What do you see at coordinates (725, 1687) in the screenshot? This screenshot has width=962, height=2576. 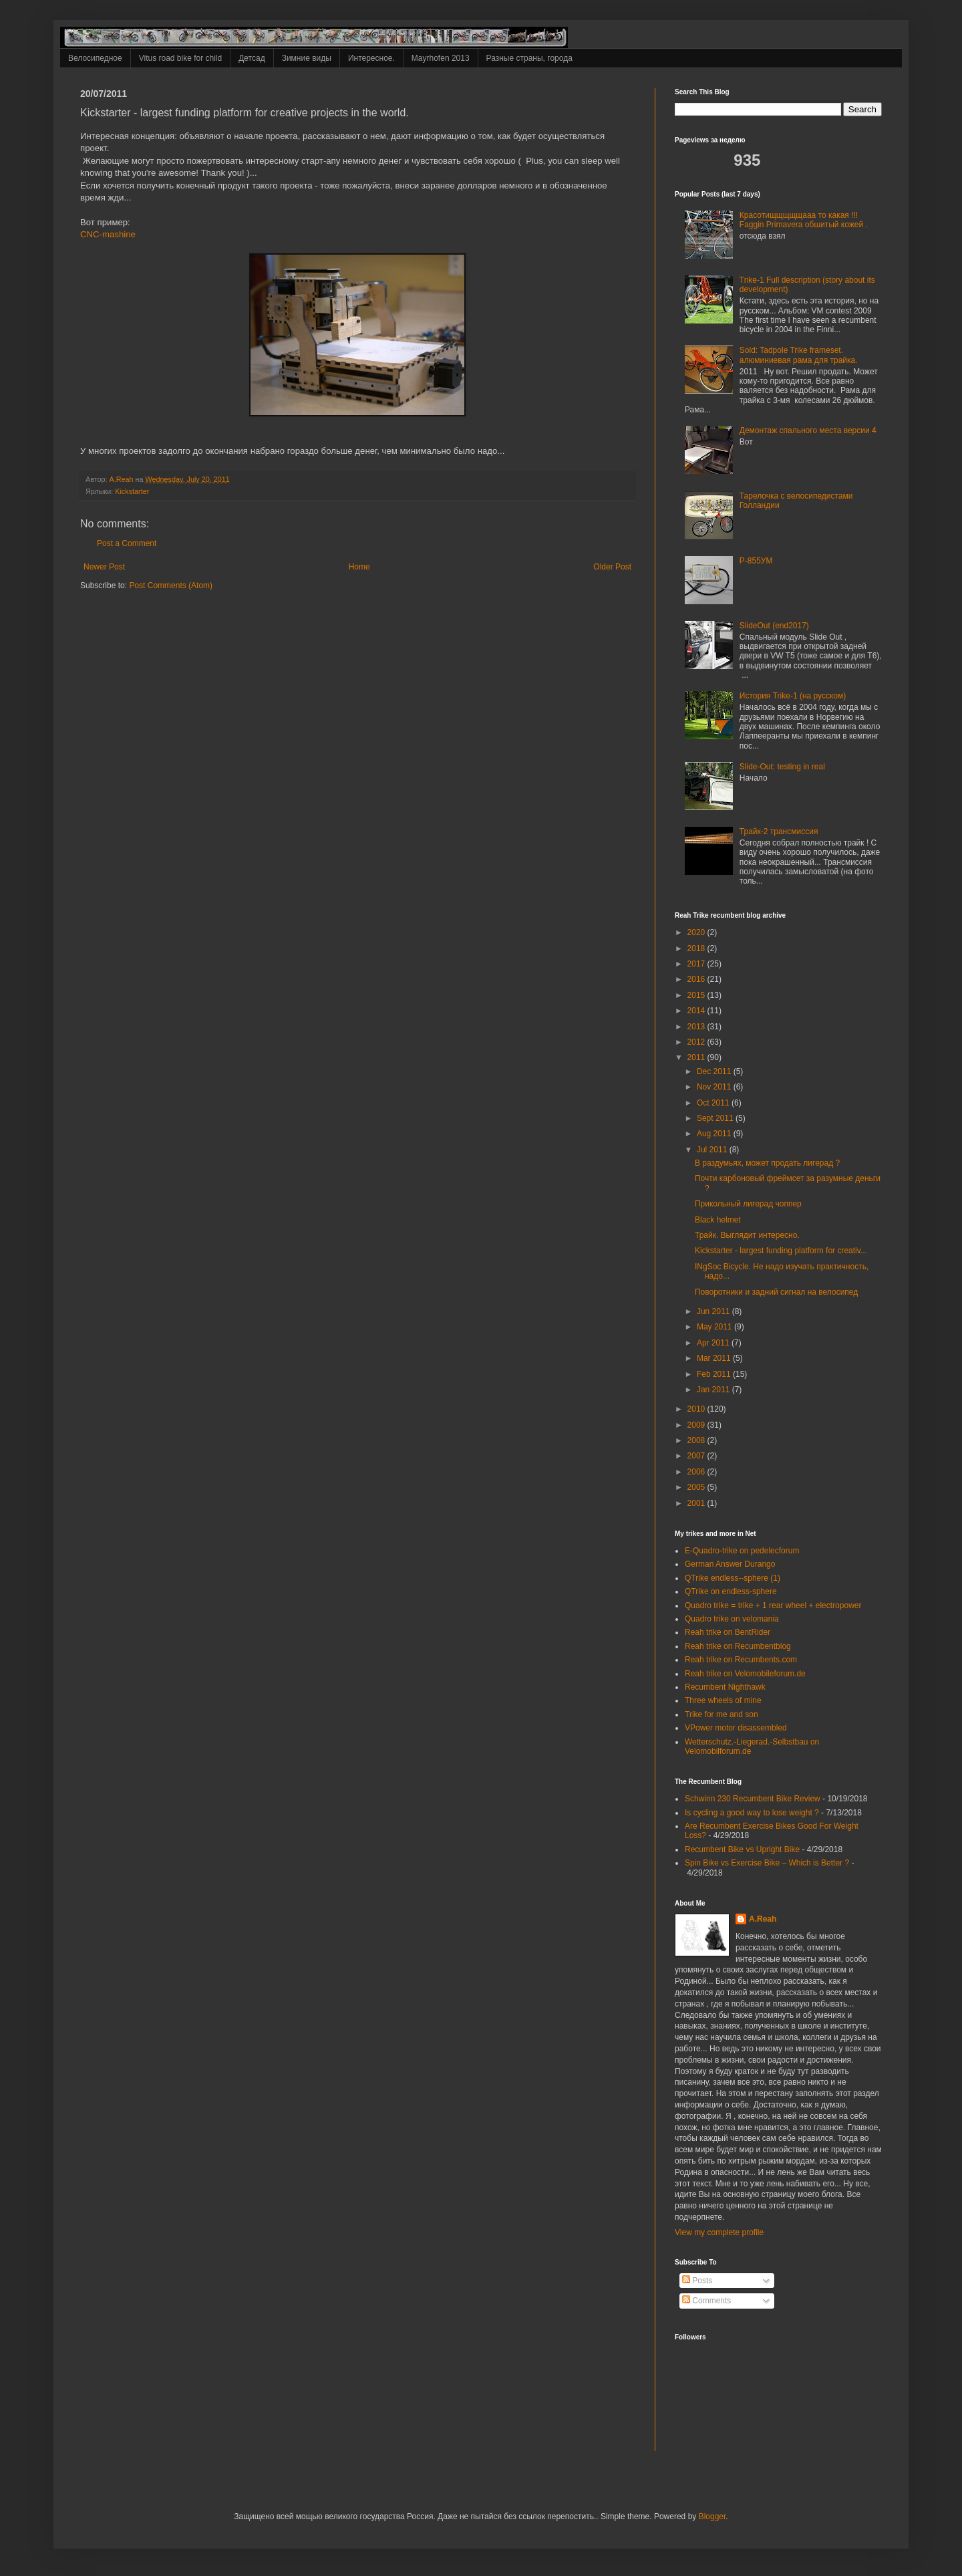 I see `Recumbent Nighthawk` at bounding box center [725, 1687].